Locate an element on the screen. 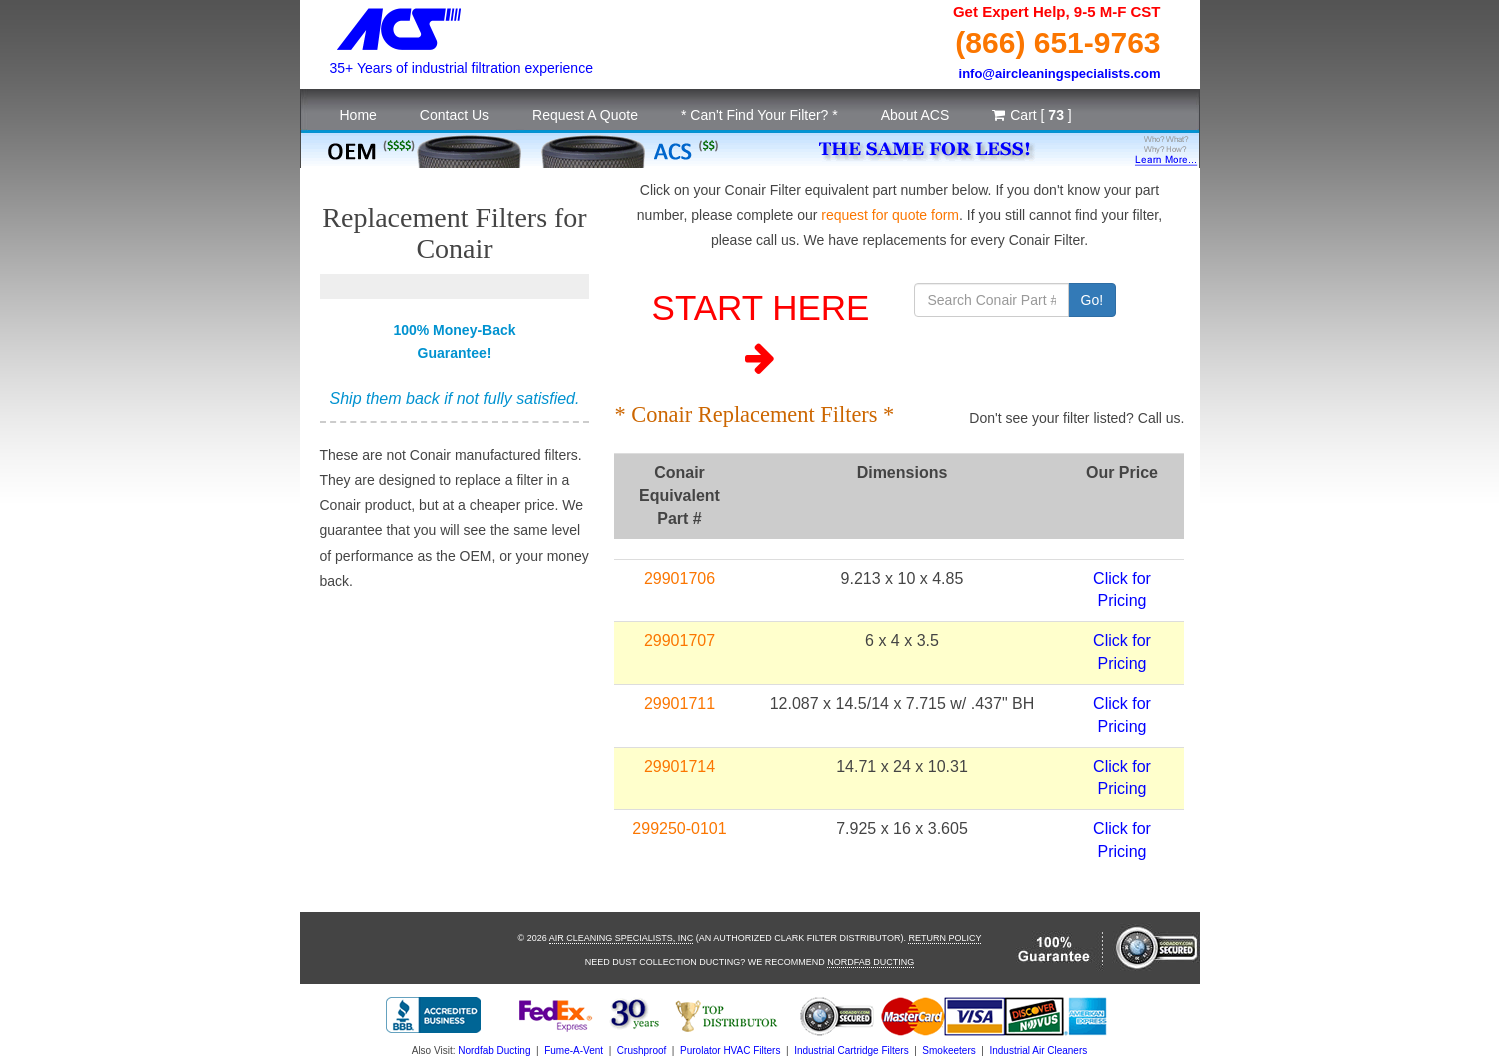 This screenshot has height=1063, width=1499. Smokeeters is located at coordinates (948, 1050).